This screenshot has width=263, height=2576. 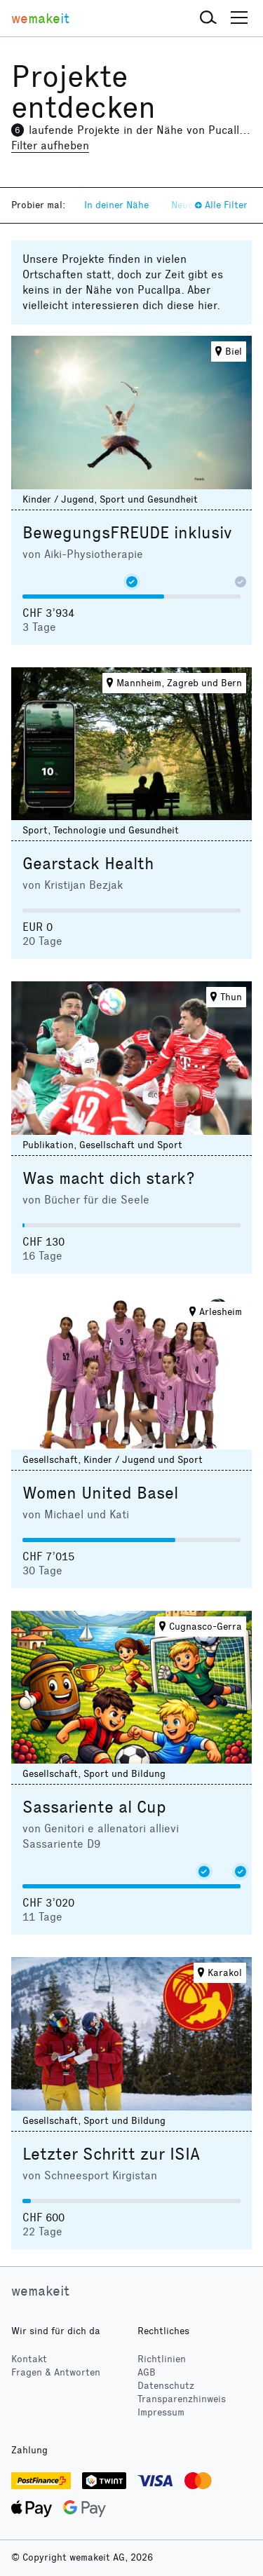 What do you see at coordinates (29, 2359) in the screenshot?
I see `Kontakt` at bounding box center [29, 2359].